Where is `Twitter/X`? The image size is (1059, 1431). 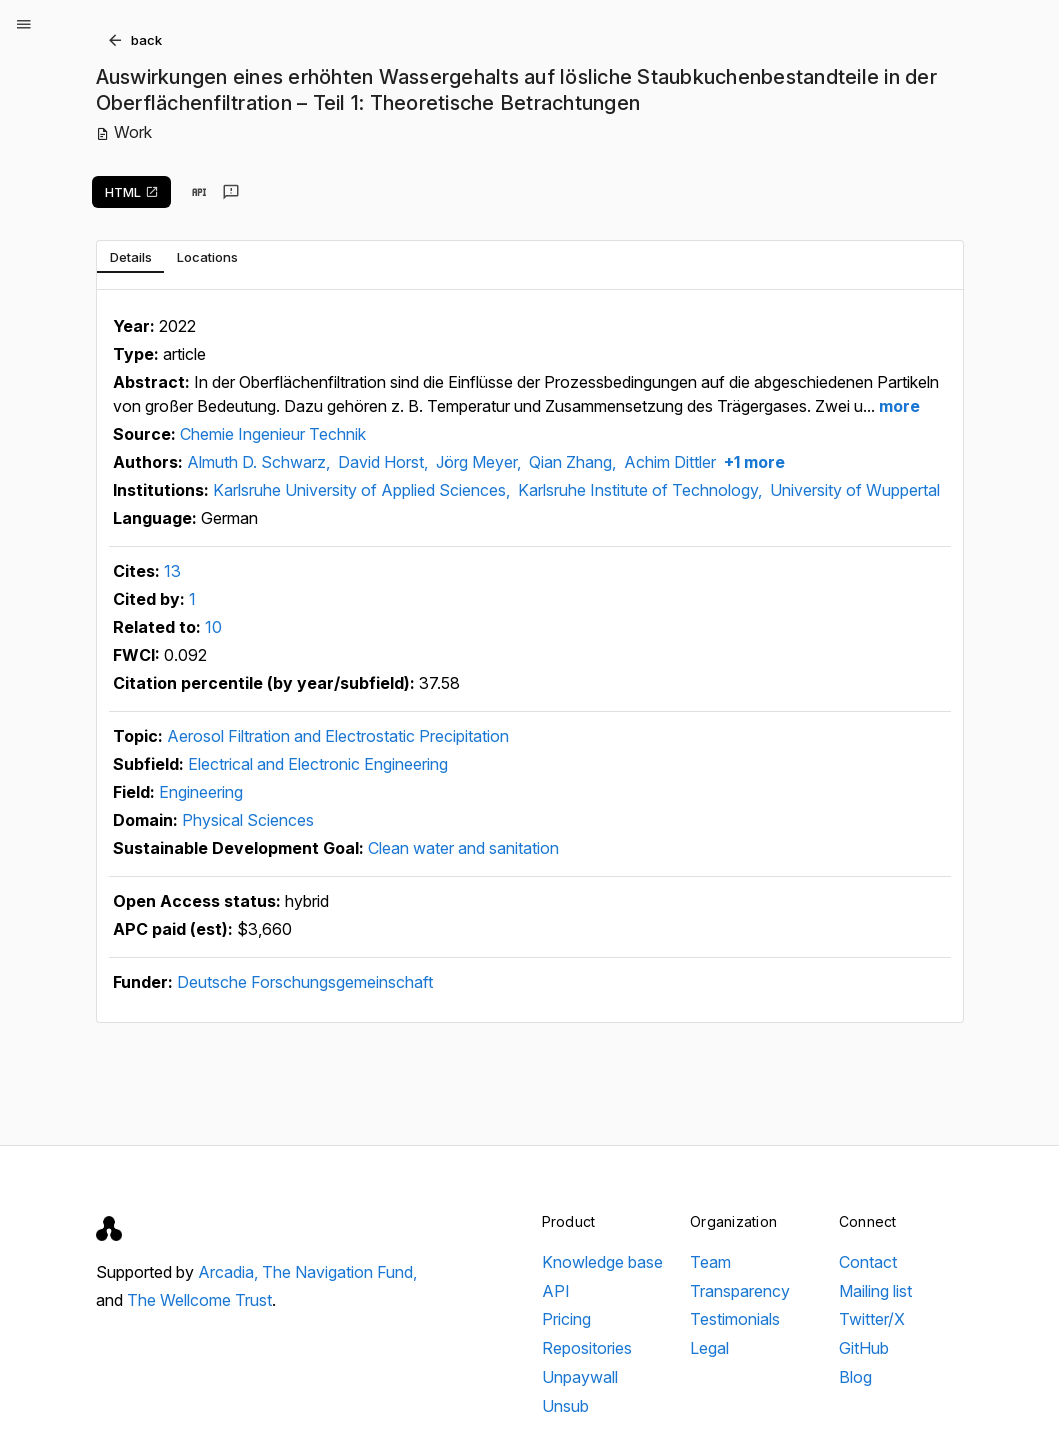 Twitter/X is located at coordinates (872, 1319).